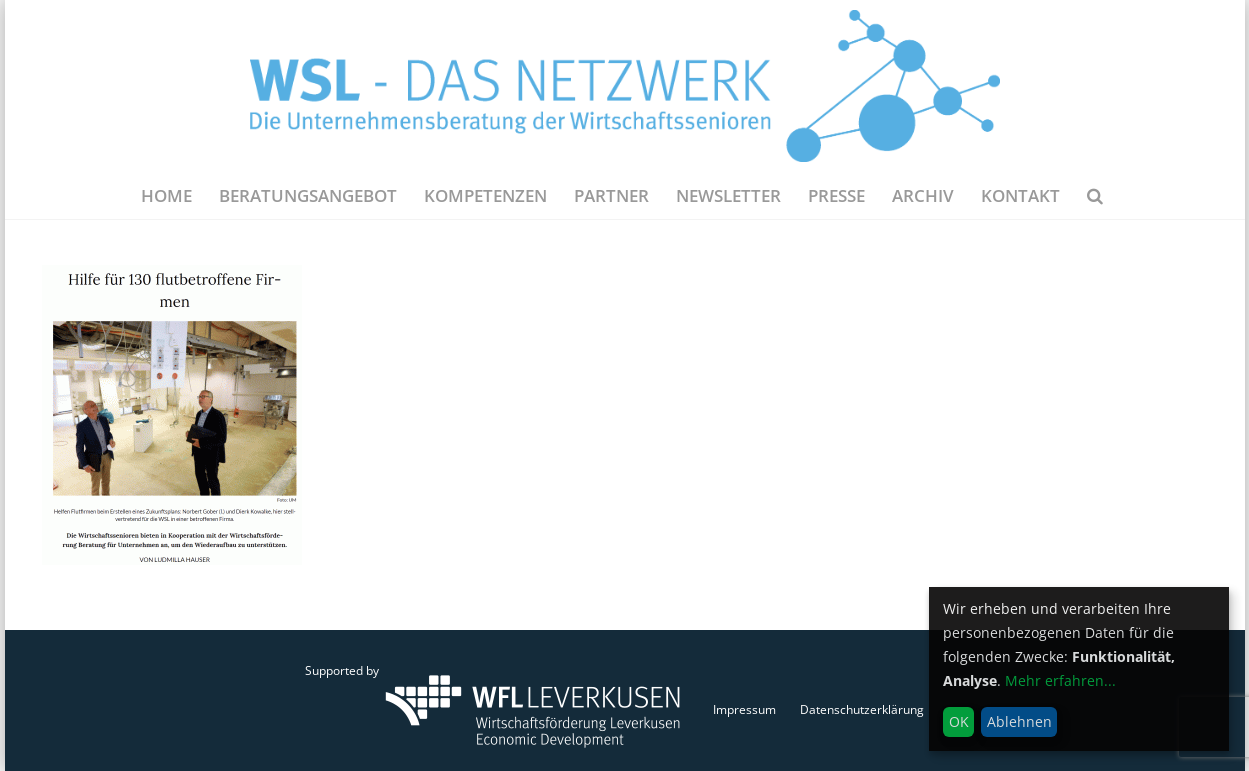  What do you see at coordinates (1060, 680) in the screenshot?
I see `Mehr erfahren...` at bounding box center [1060, 680].